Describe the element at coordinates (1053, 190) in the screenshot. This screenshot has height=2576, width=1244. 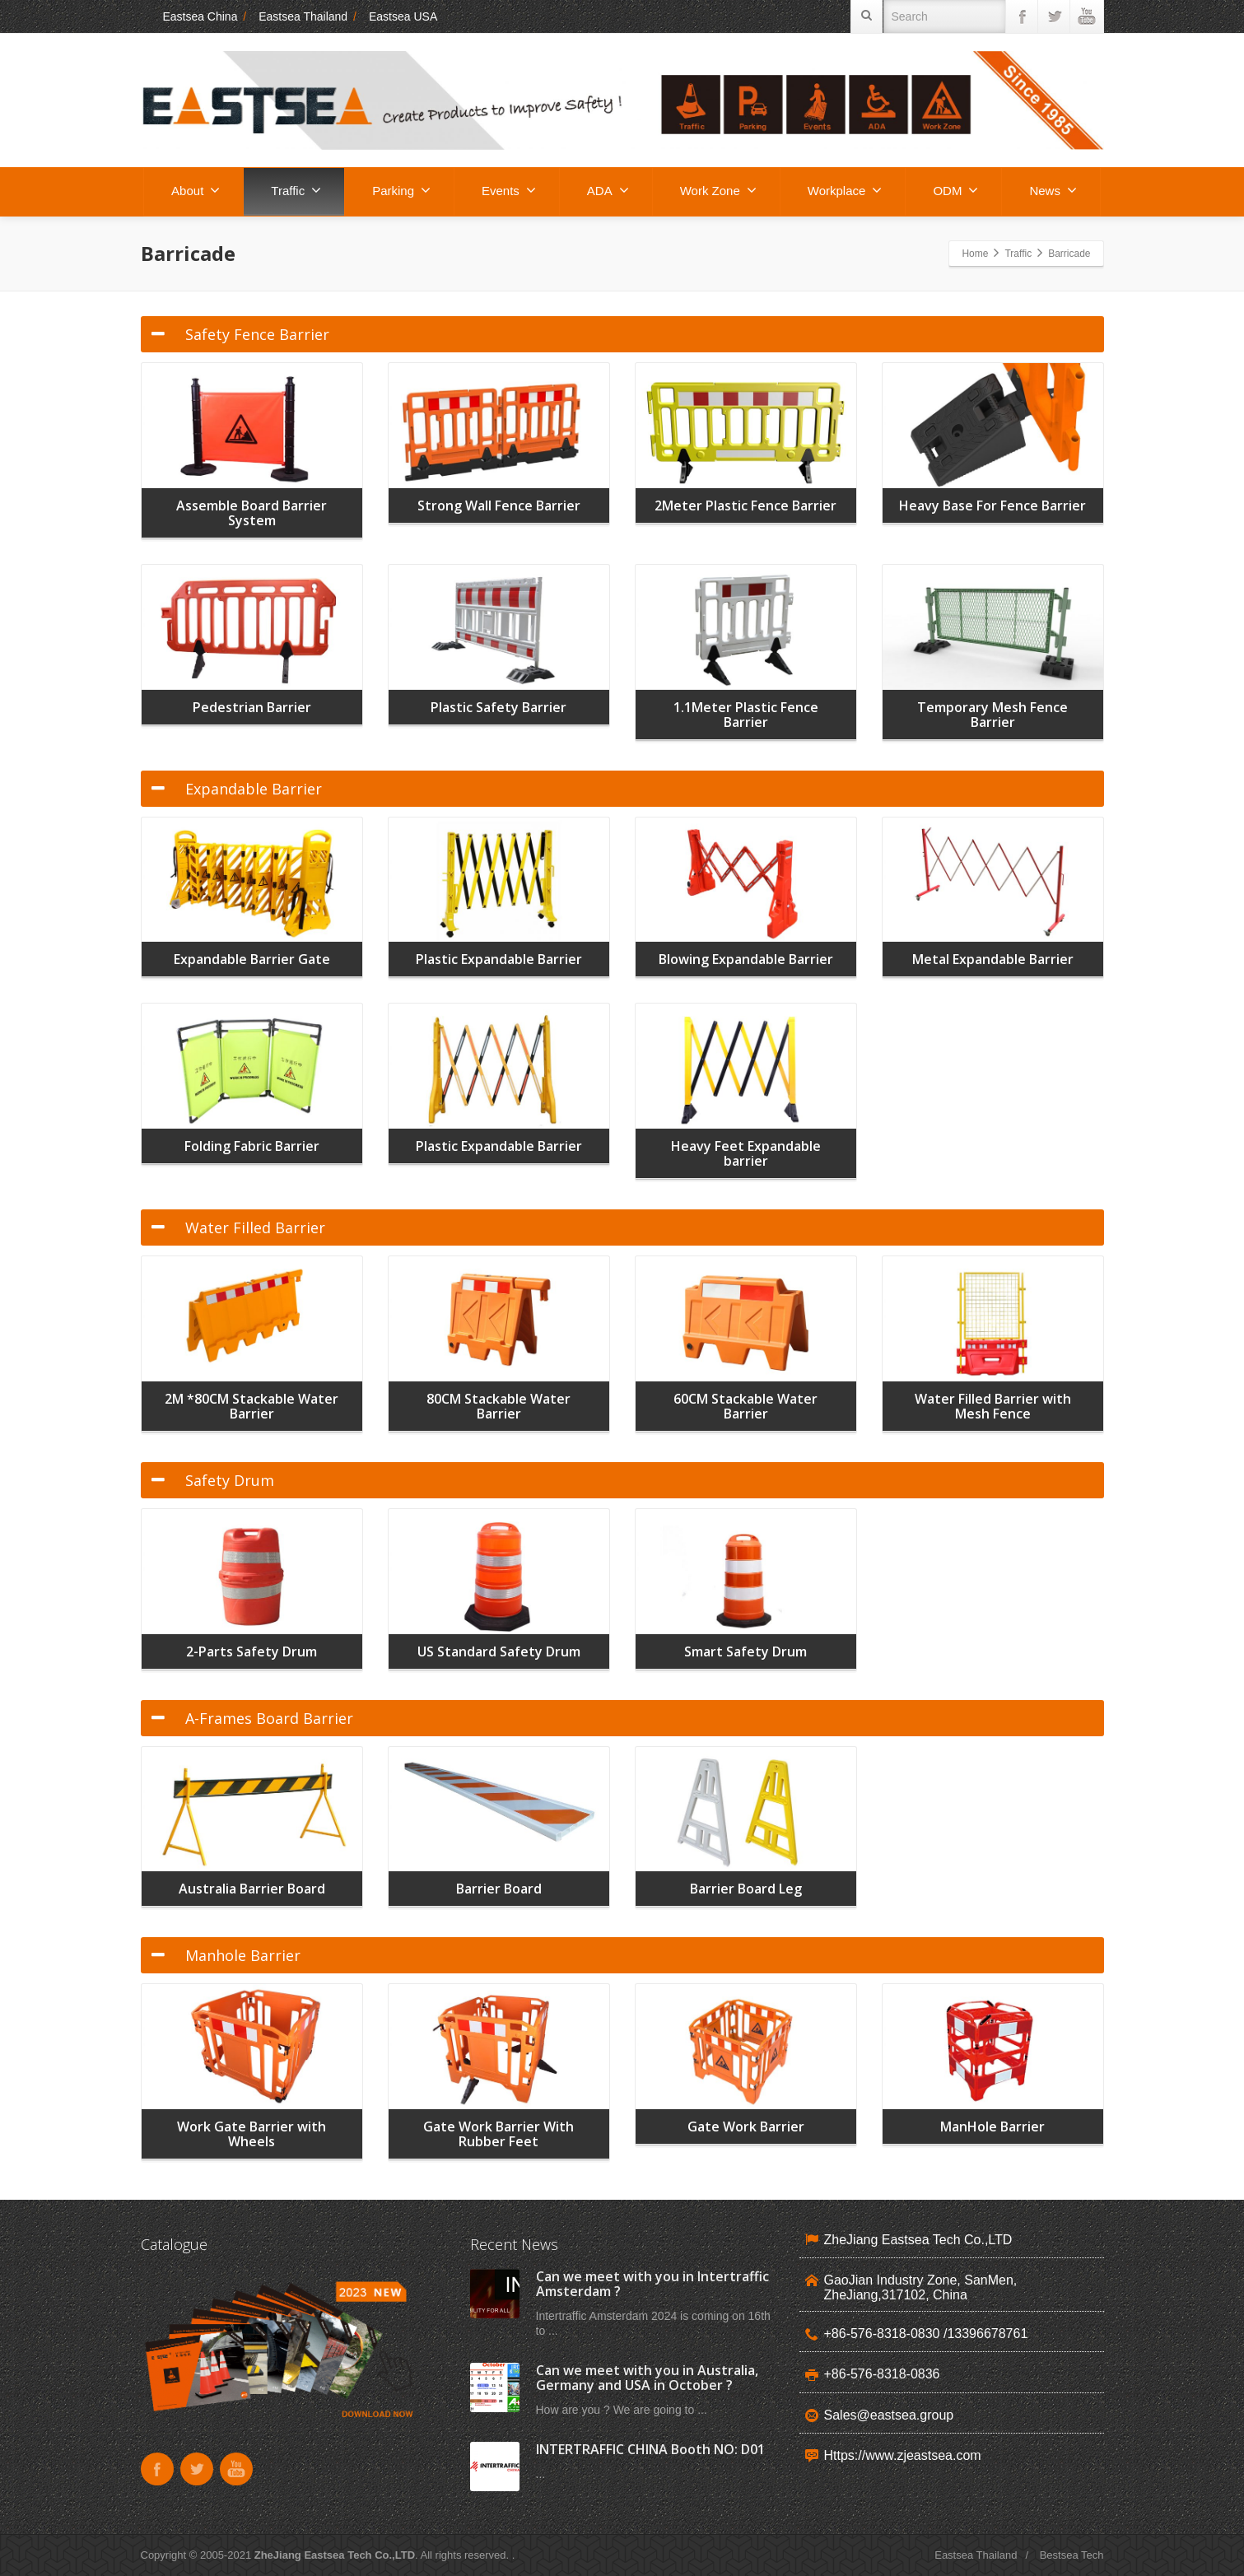
I see `News` at that location.